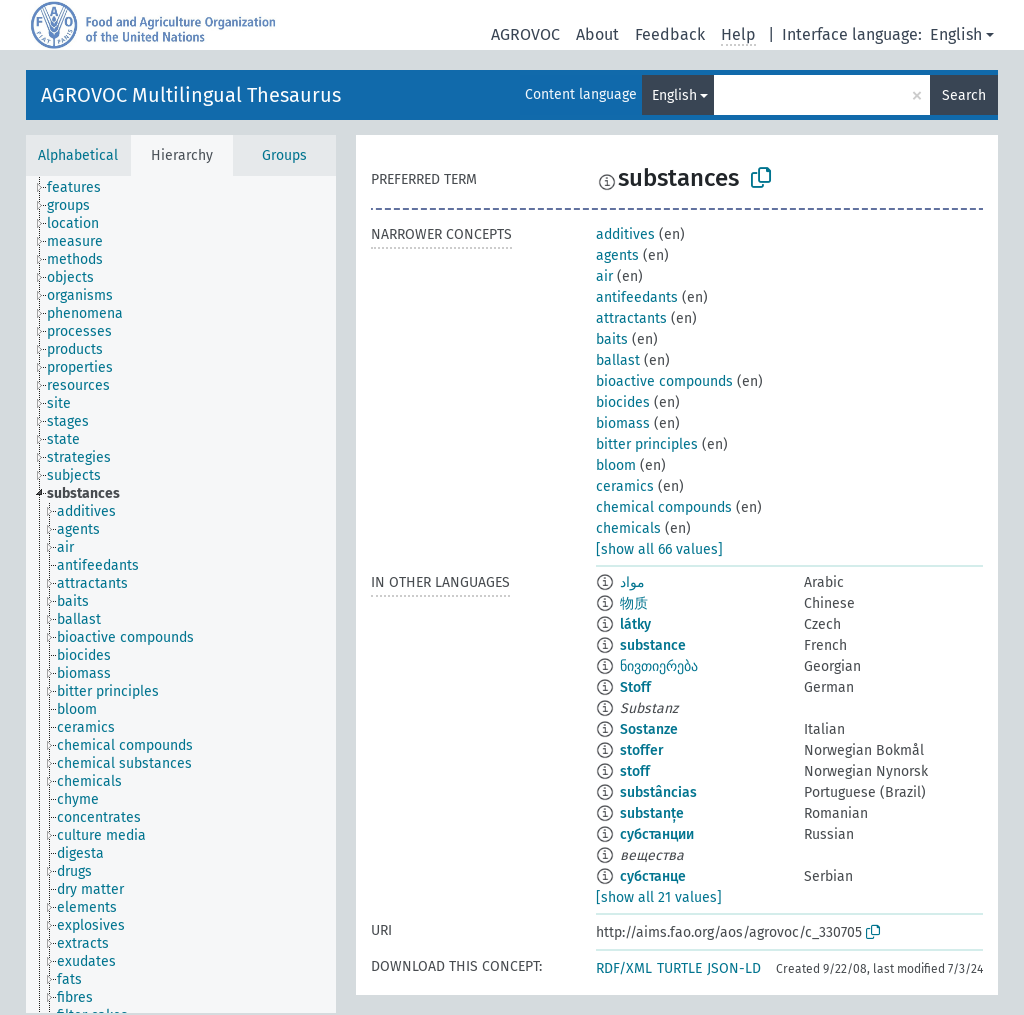 The height and width of the screenshot is (1015, 1024). I want to click on bioactive compounds, so click(664, 381).